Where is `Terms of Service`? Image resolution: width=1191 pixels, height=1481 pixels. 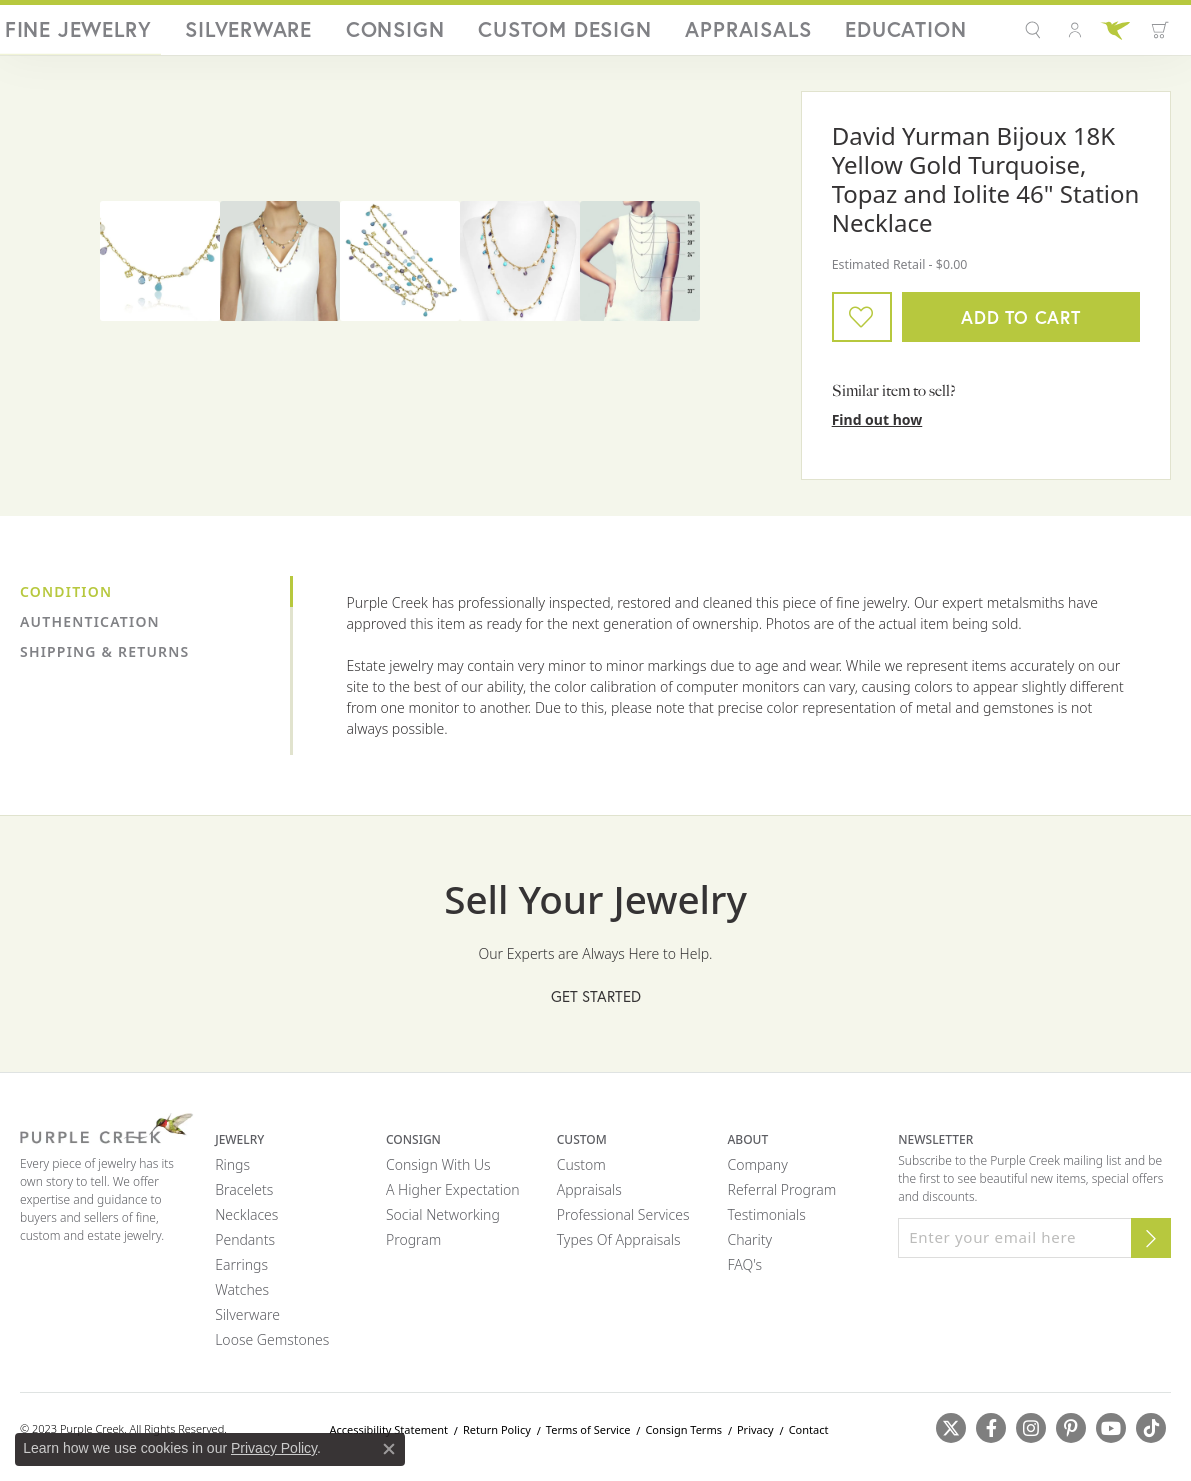 Terms of Service is located at coordinates (588, 1437).